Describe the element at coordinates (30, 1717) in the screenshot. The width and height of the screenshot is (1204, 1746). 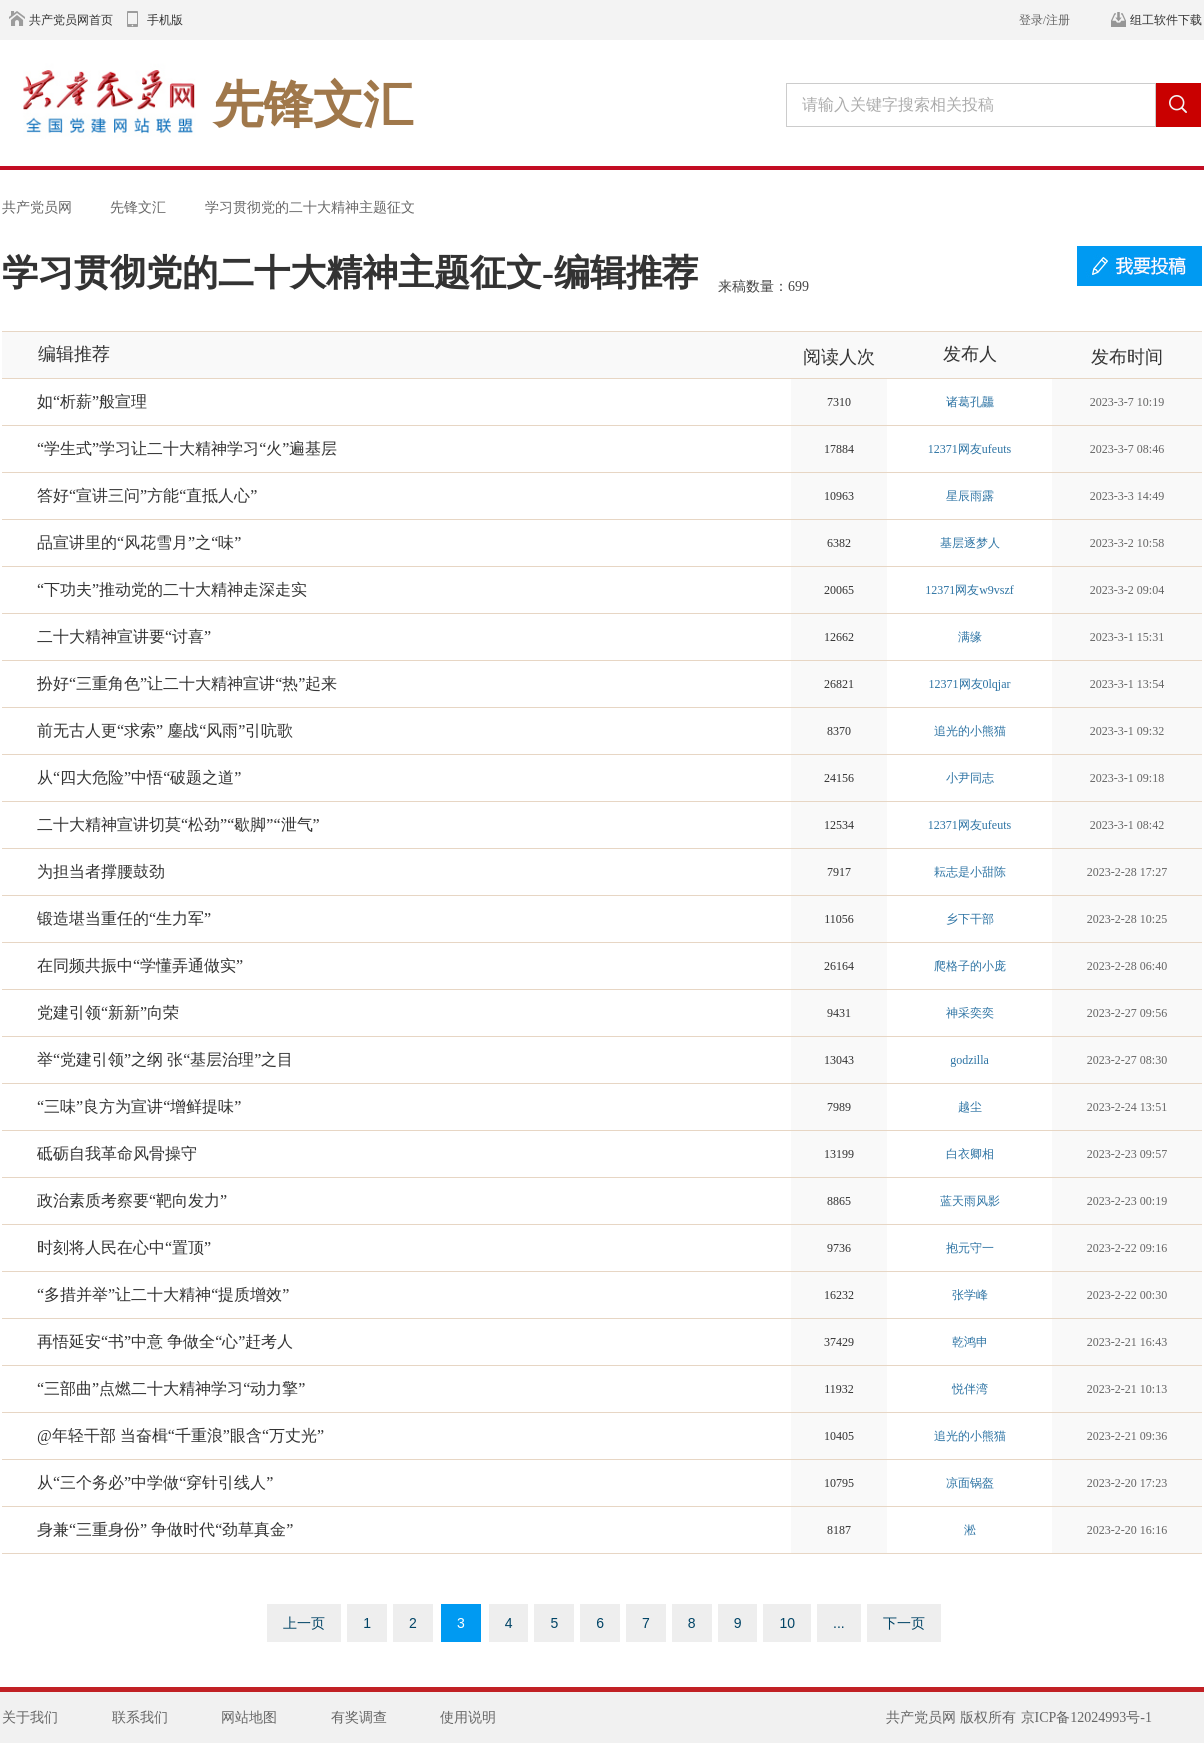
I see `关于我们` at that location.